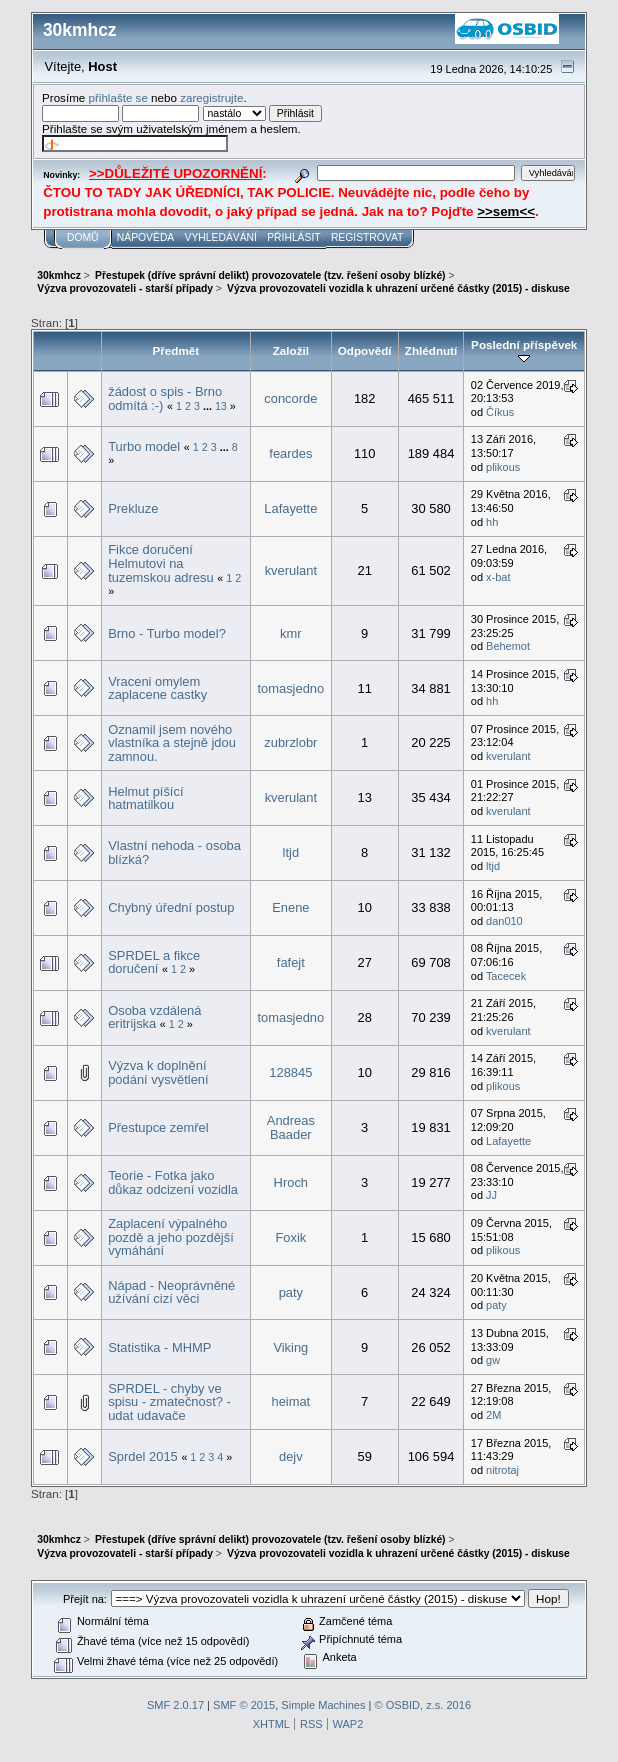 The height and width of the screenshot is (1762, 618). What do you see at coordinates (503, 467) in the screenshot?
I see `plikous` at bounding box center [503, 467].